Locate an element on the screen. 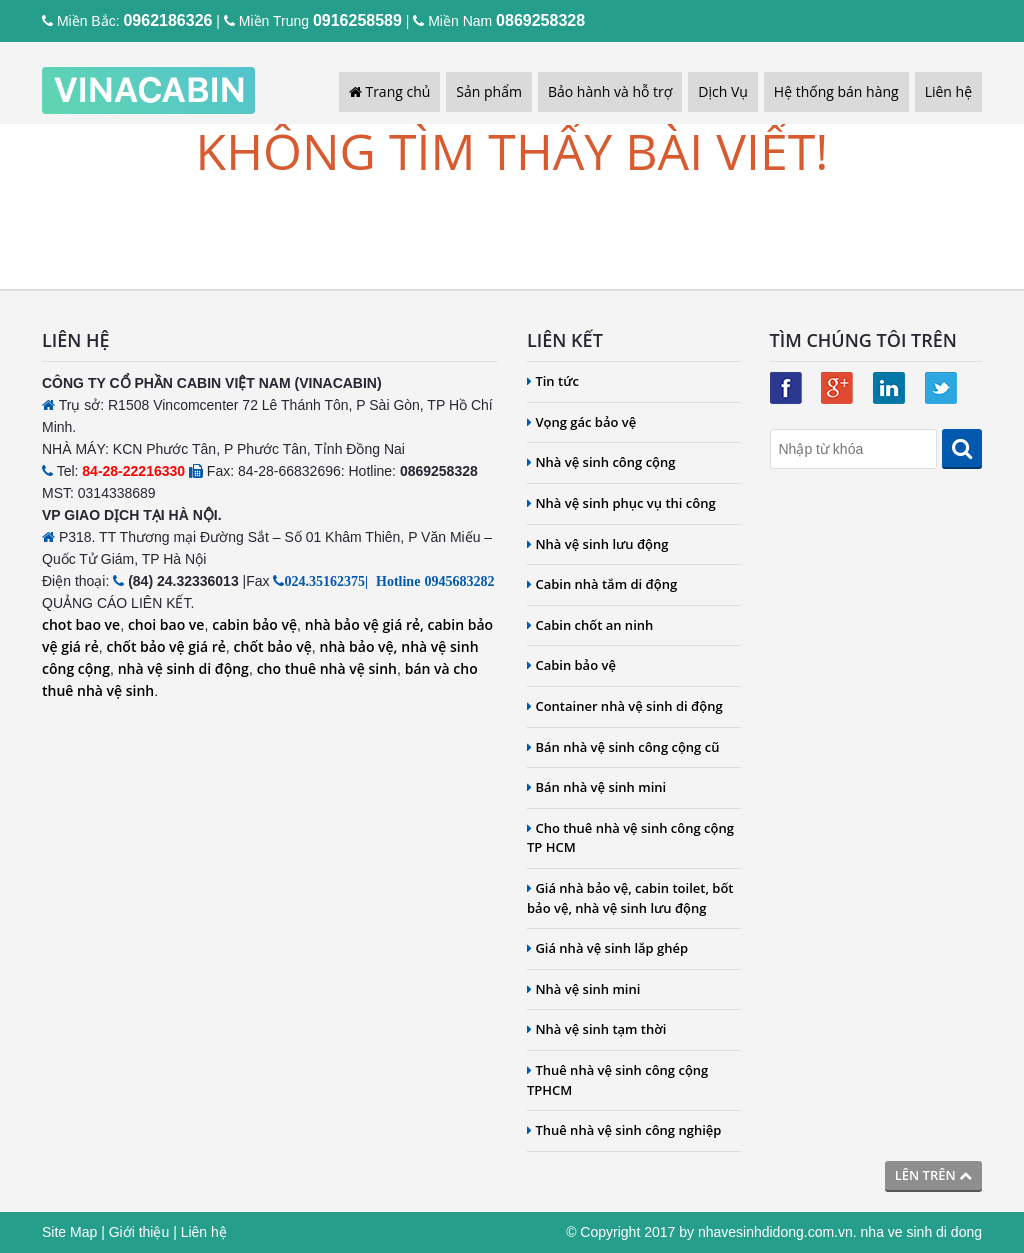 This screenshot has width=1024, height=1253. nhà bảo vệ, is located at coordinates (359, 646).